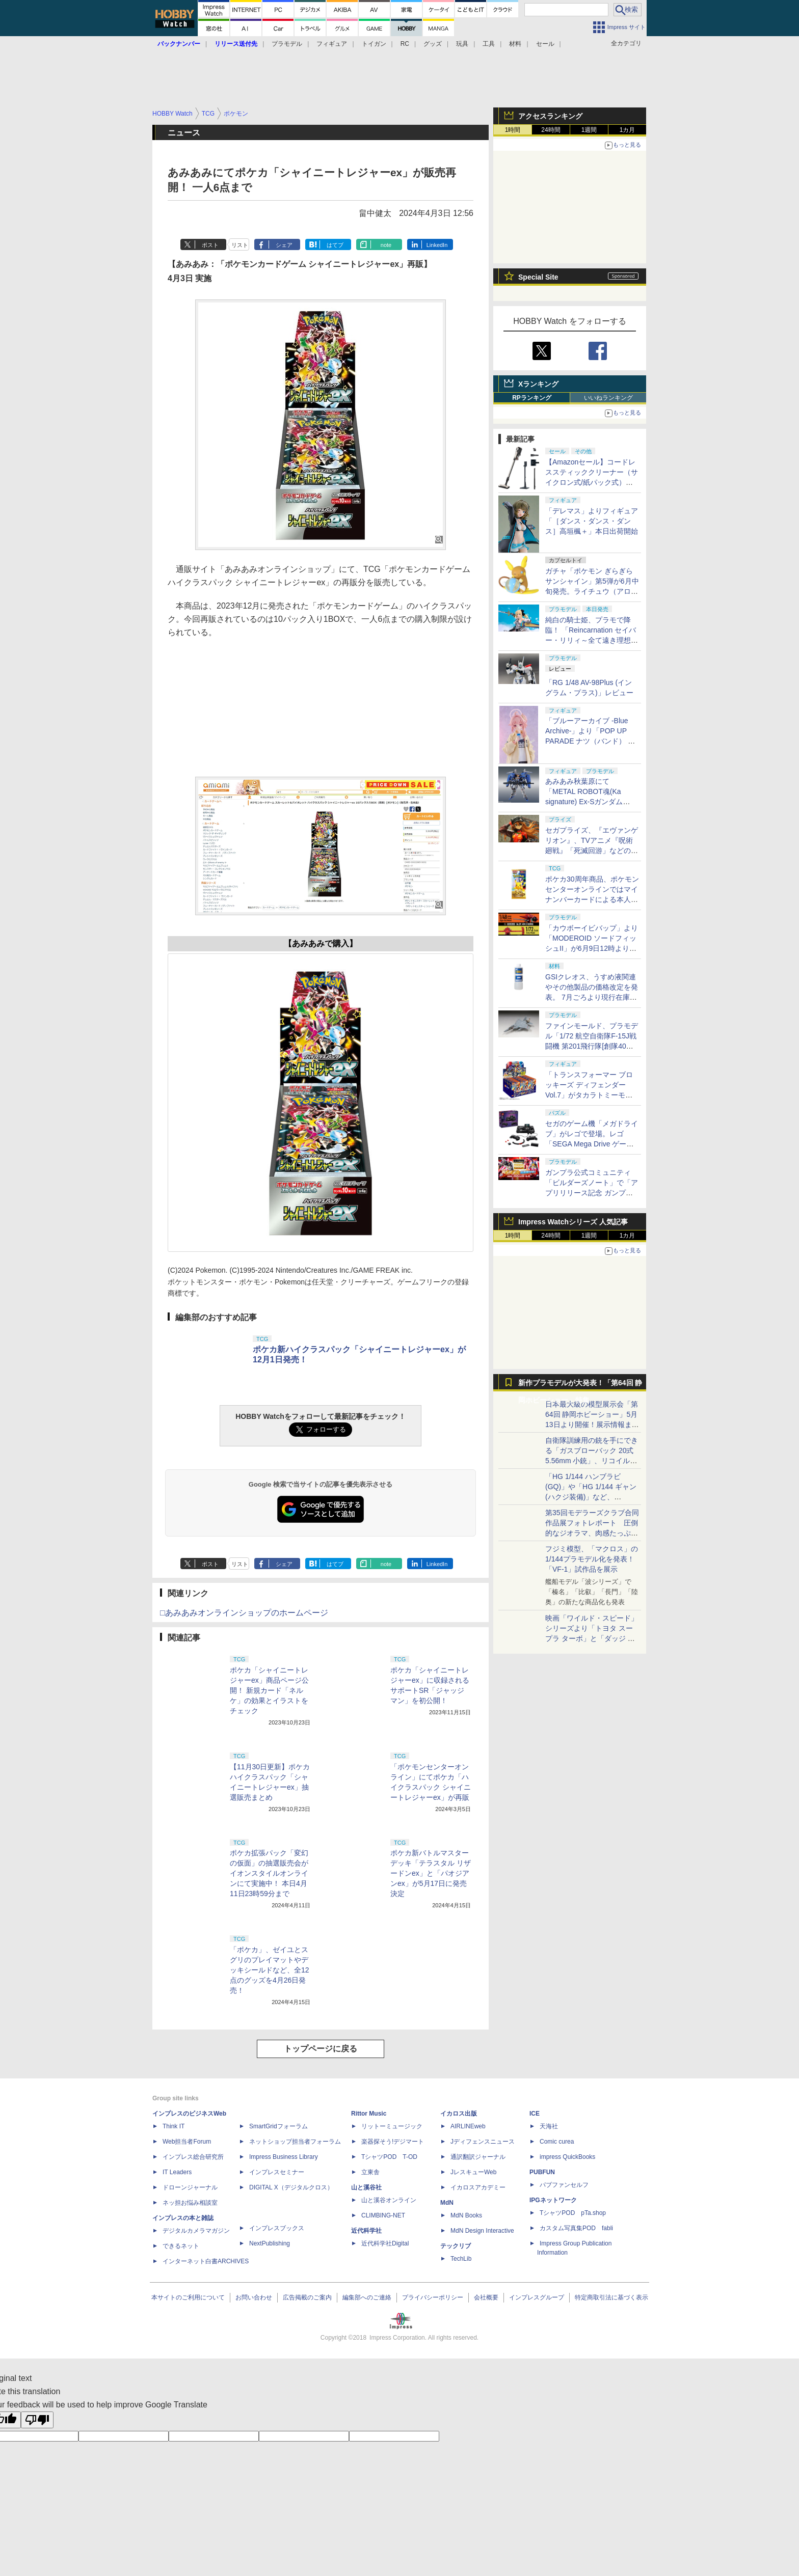 The width and height of the screenshot is (799, 2576). Describe the element at coordinates (538, 277) in the screenshot. I see `Special Site` at that location.